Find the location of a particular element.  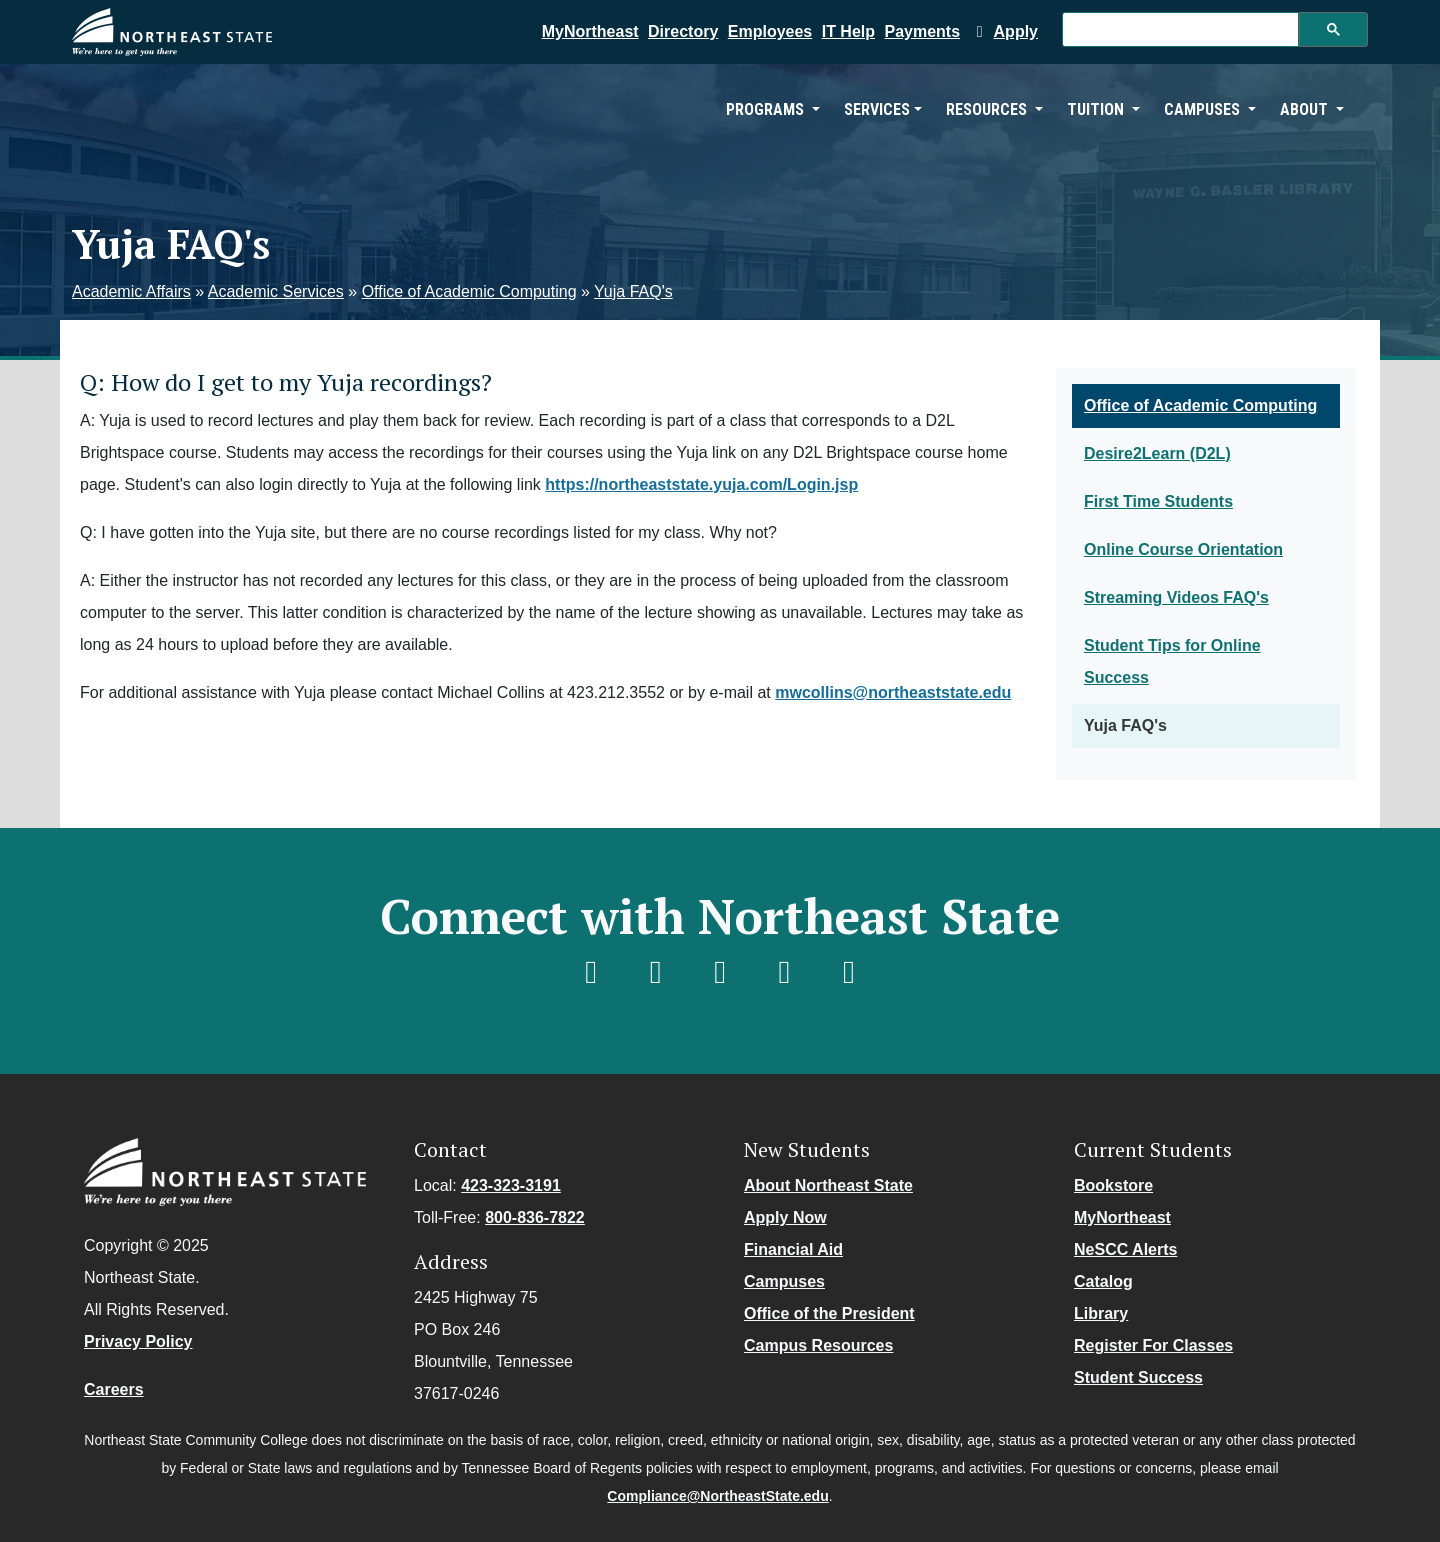

Streaming Videos FAQ's is located at coordinates (1176, 597).